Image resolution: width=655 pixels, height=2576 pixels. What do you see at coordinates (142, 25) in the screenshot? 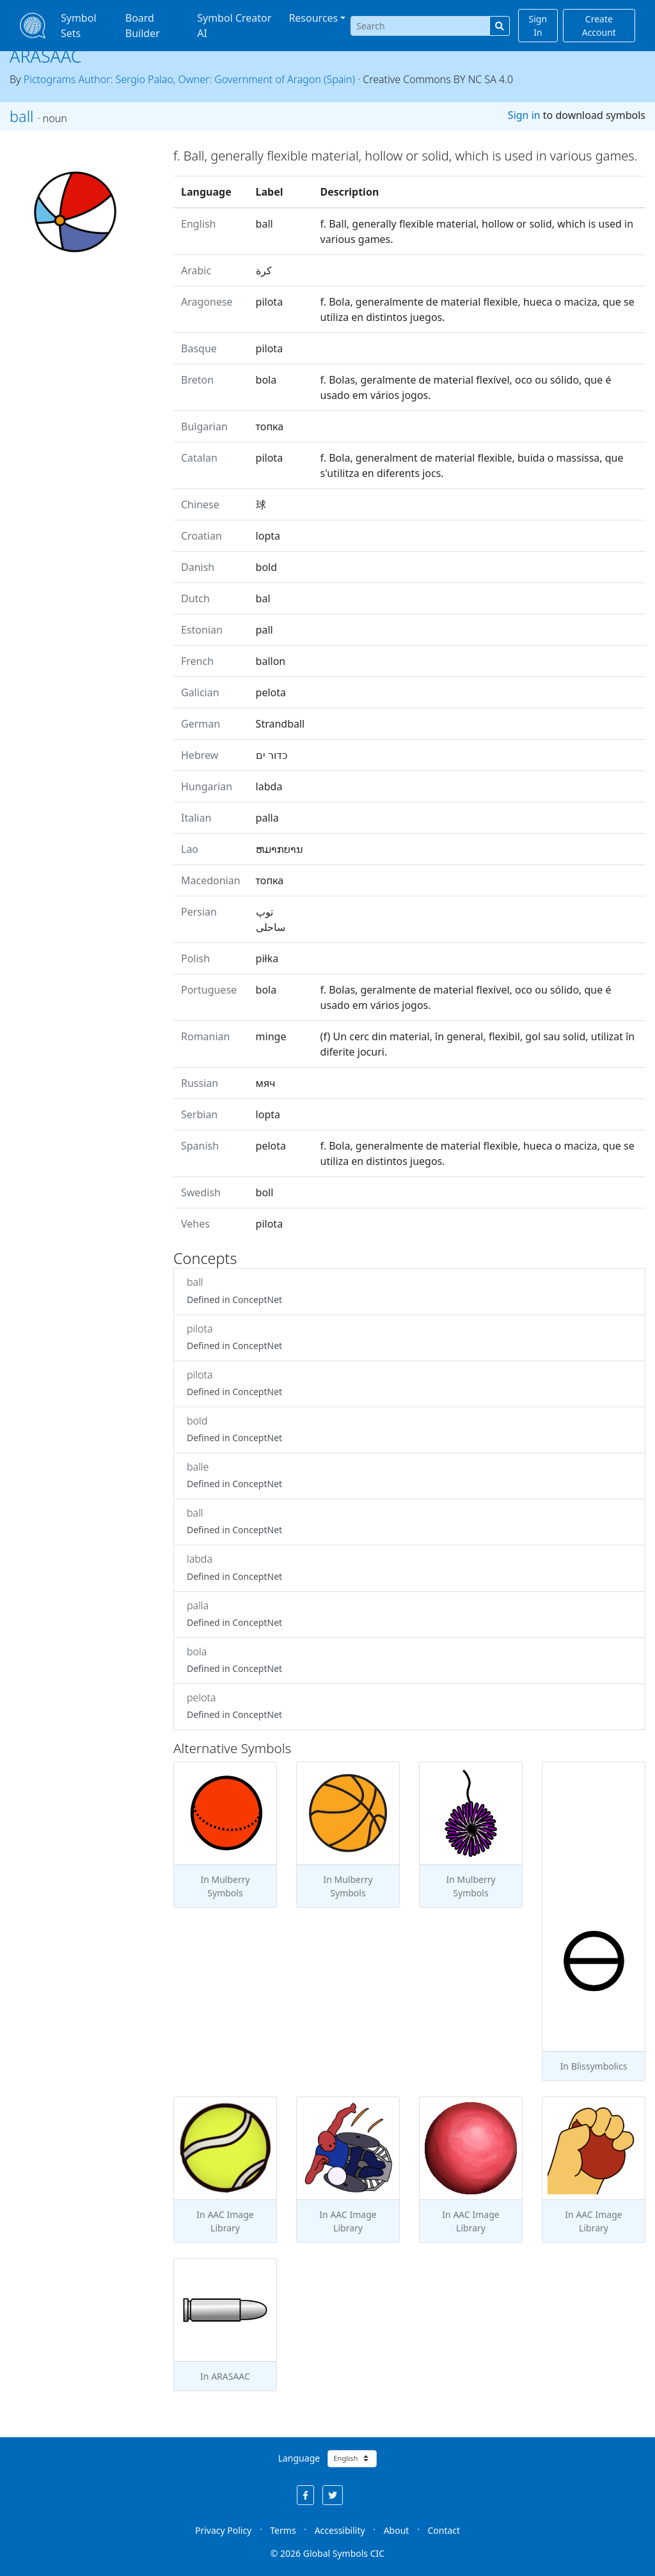
I see `Board Builder` at bounding box center [142, 25].